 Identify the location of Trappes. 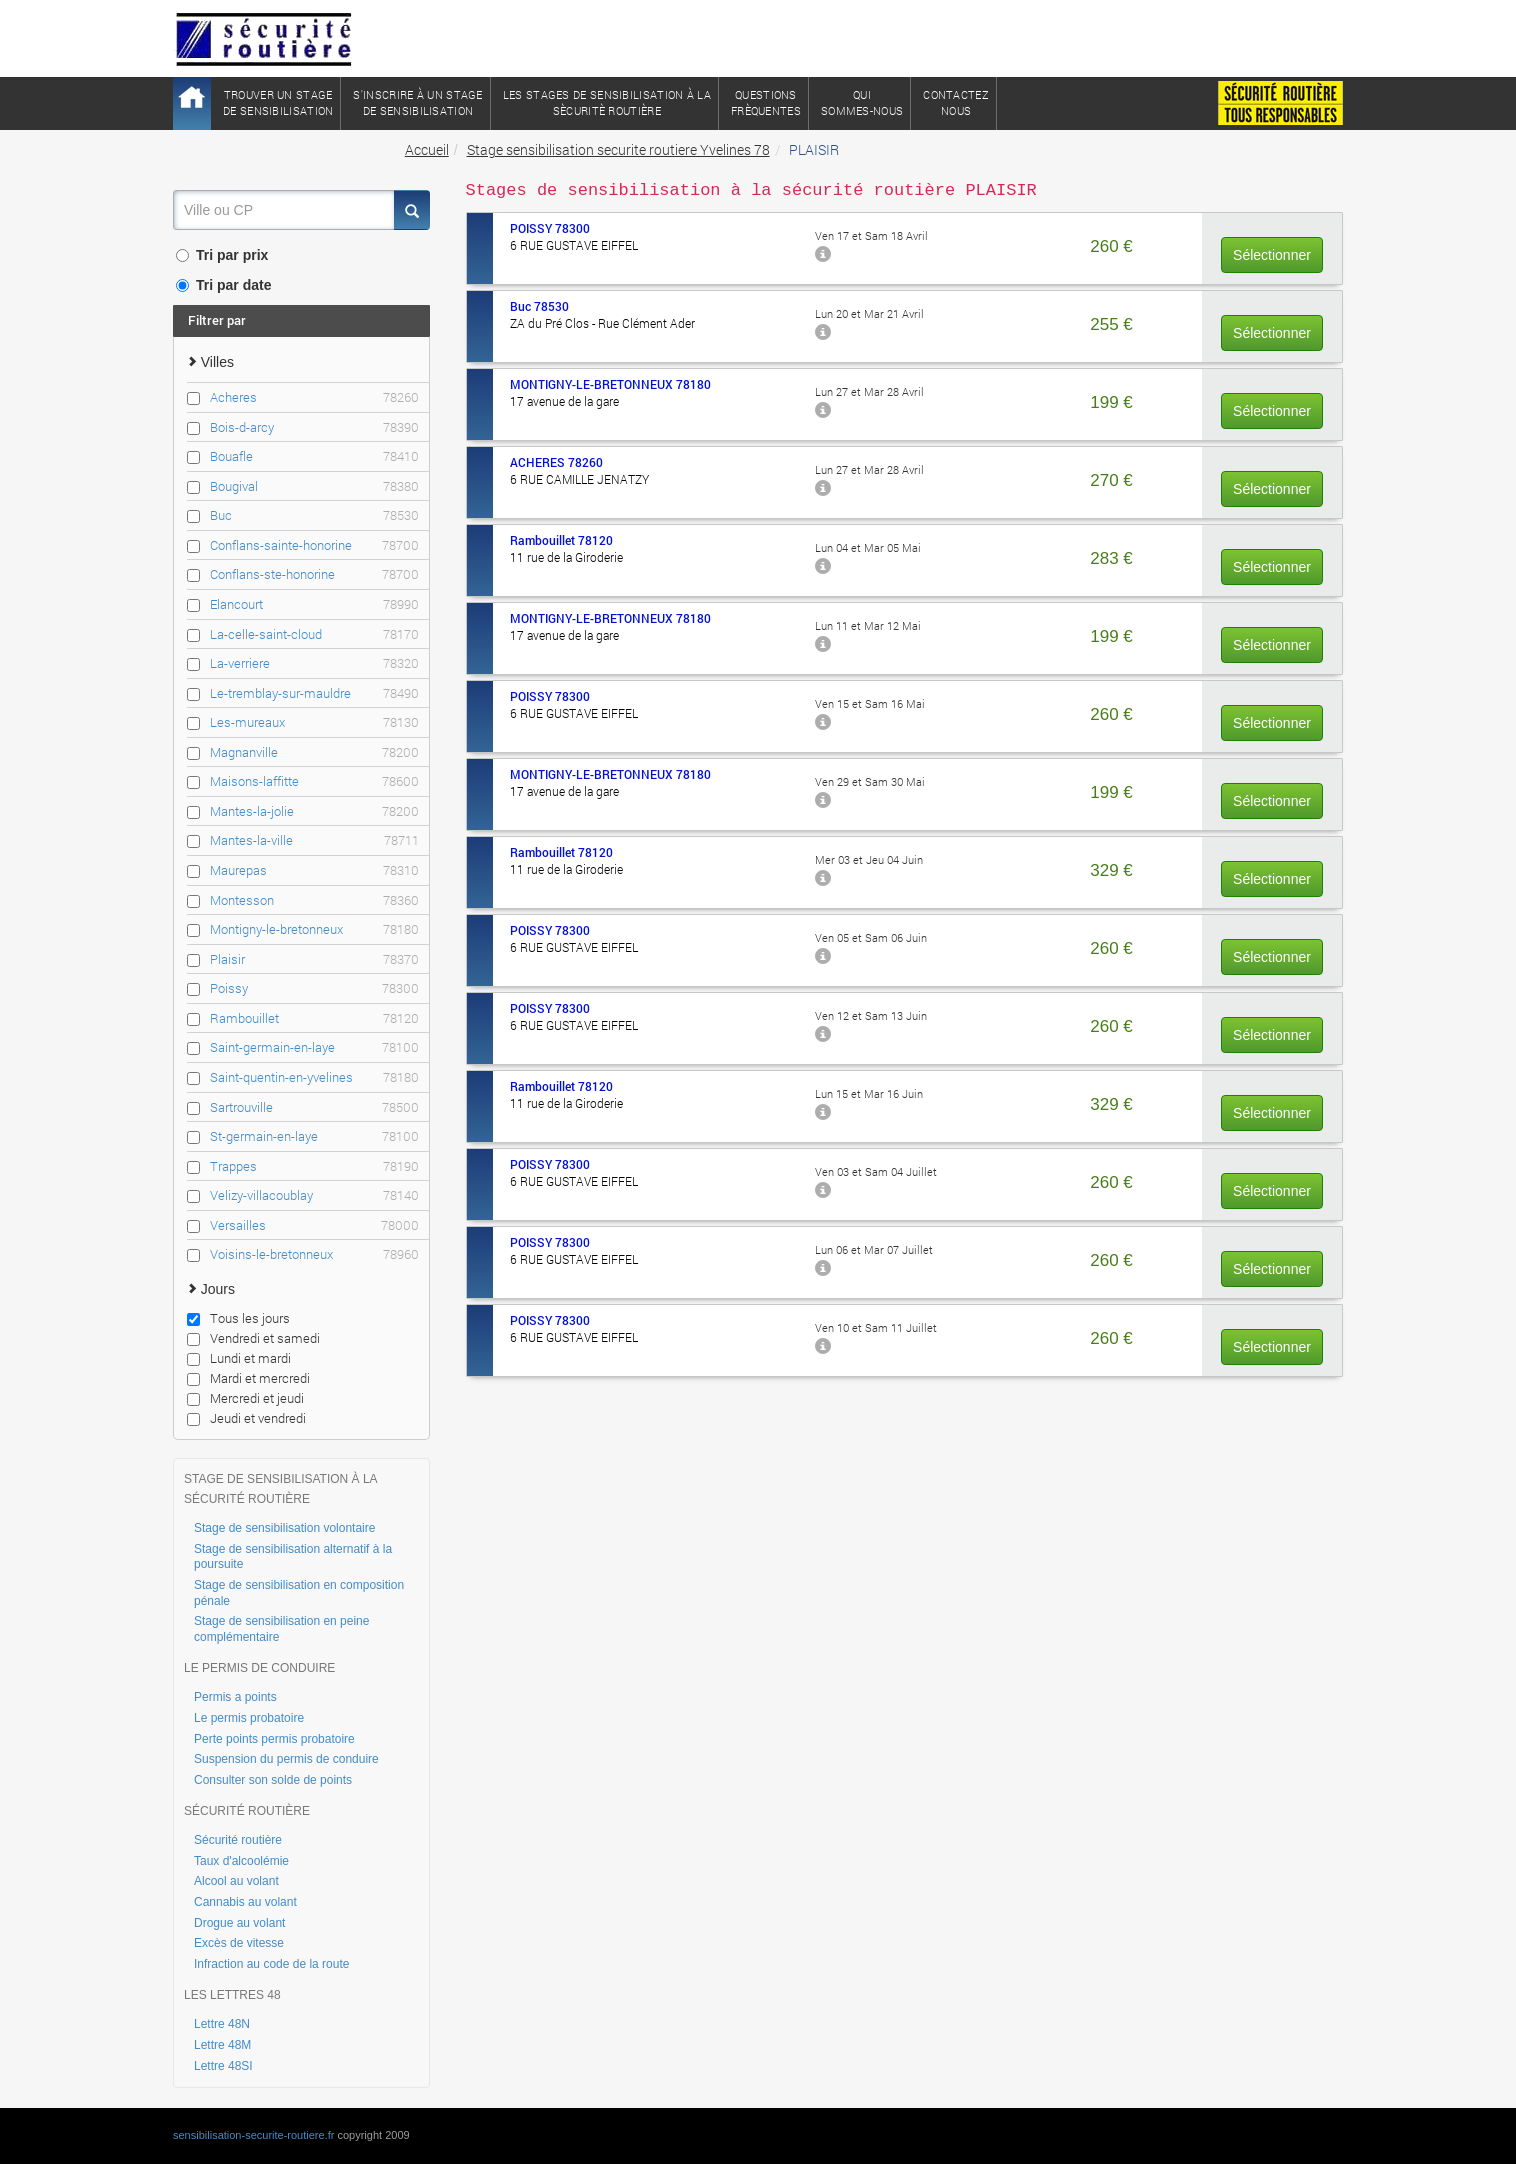
(315, 1166).